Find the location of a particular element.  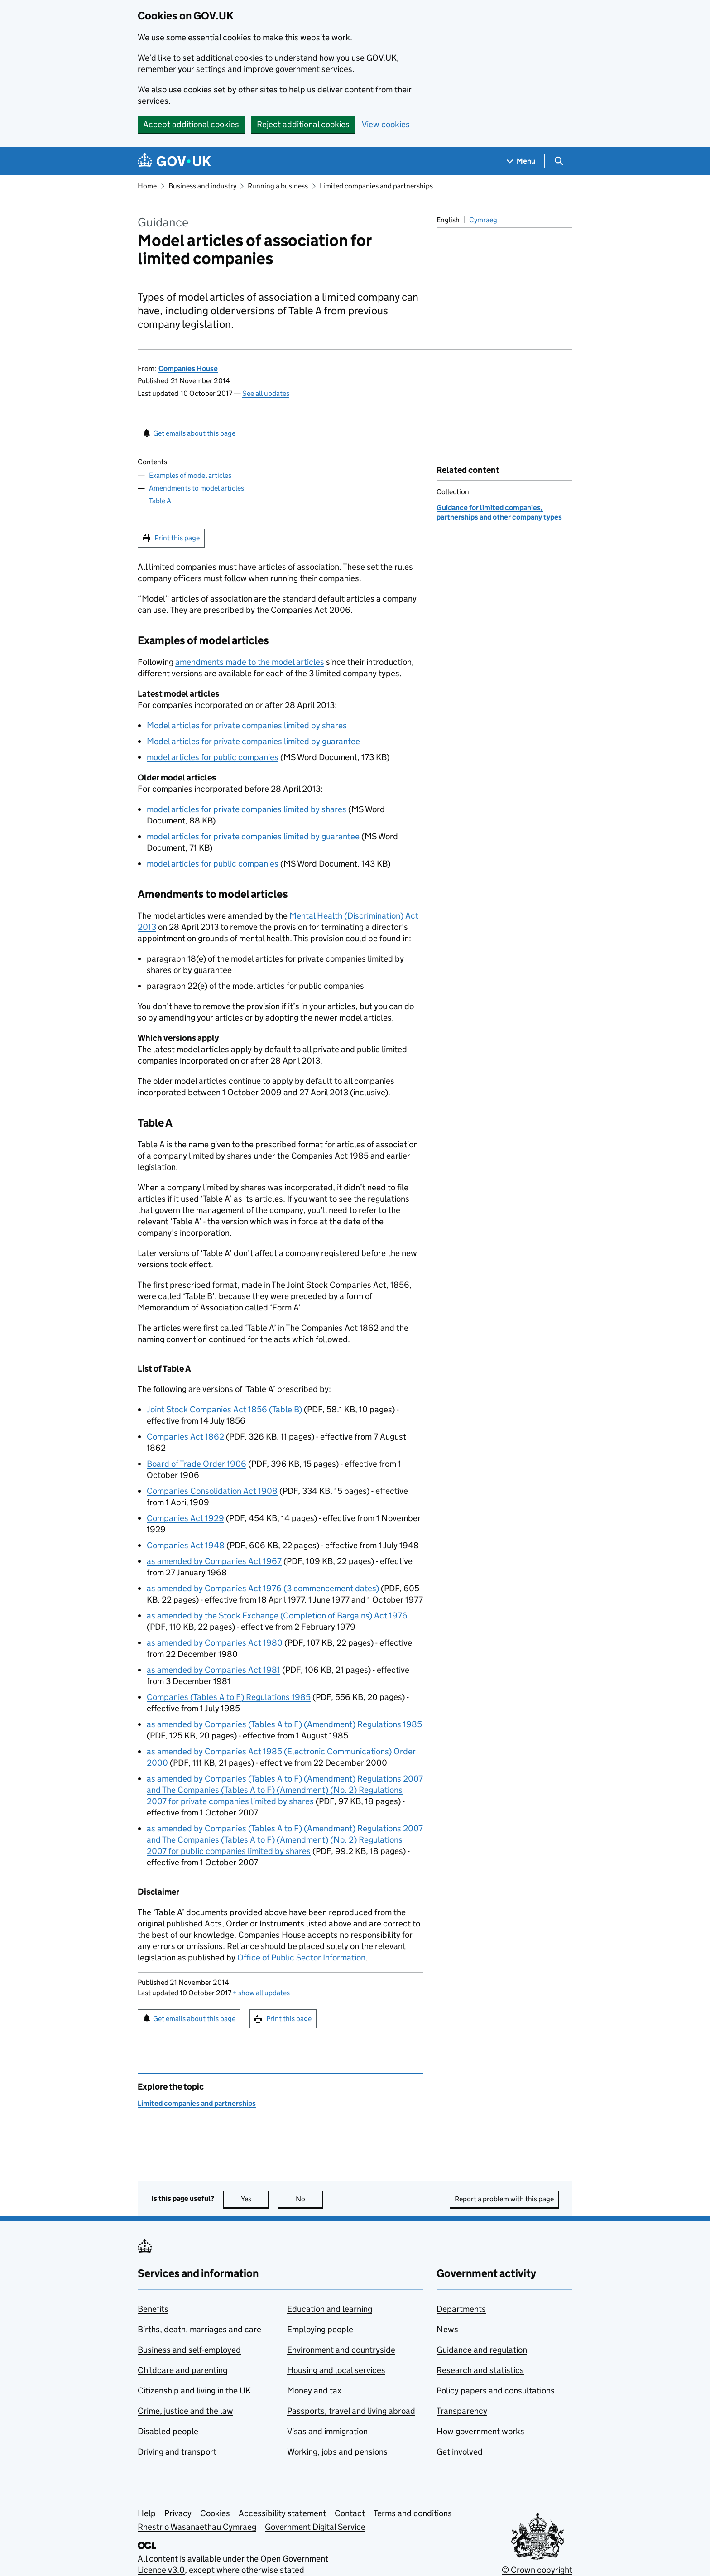

Employing people is located at coordinates (320, 2329).